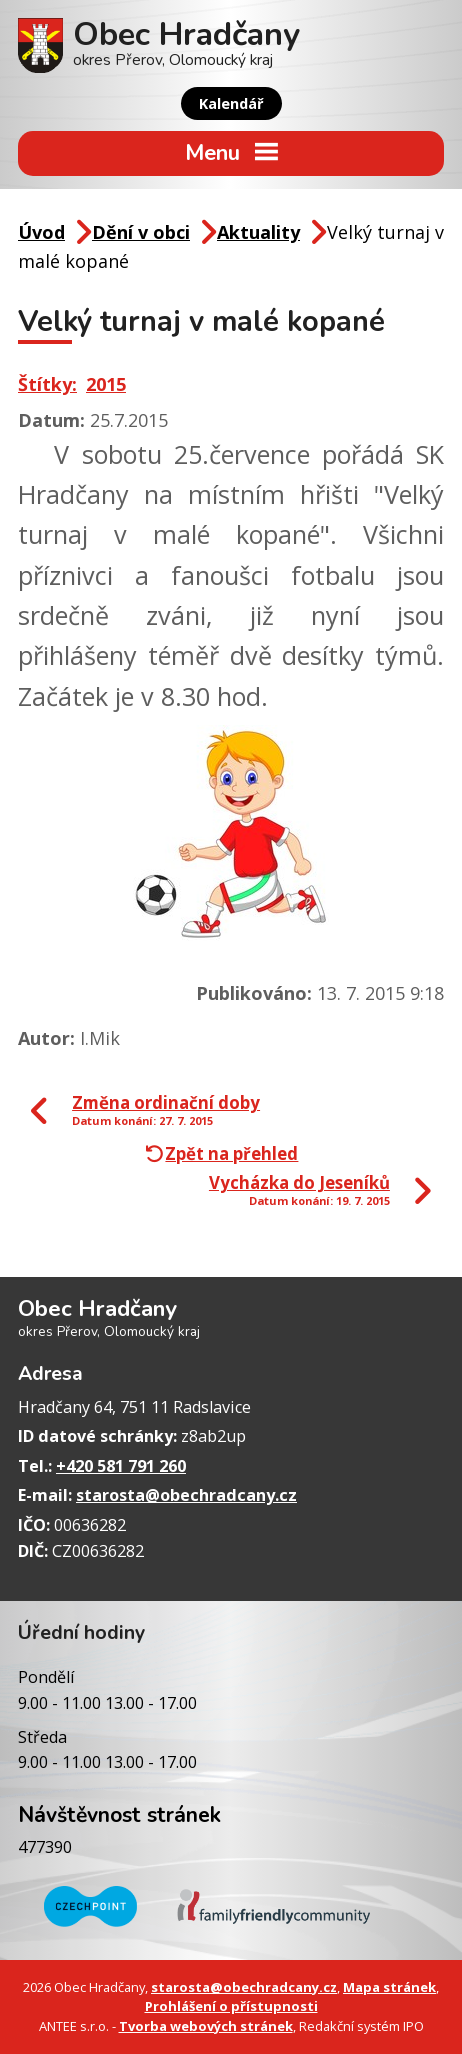 The height and width of the screenshot is (2054, 462). What do you see at coordinates (141, 232) in the screenshot?
I see `Dění v obci` at bounding box center [141, 232].